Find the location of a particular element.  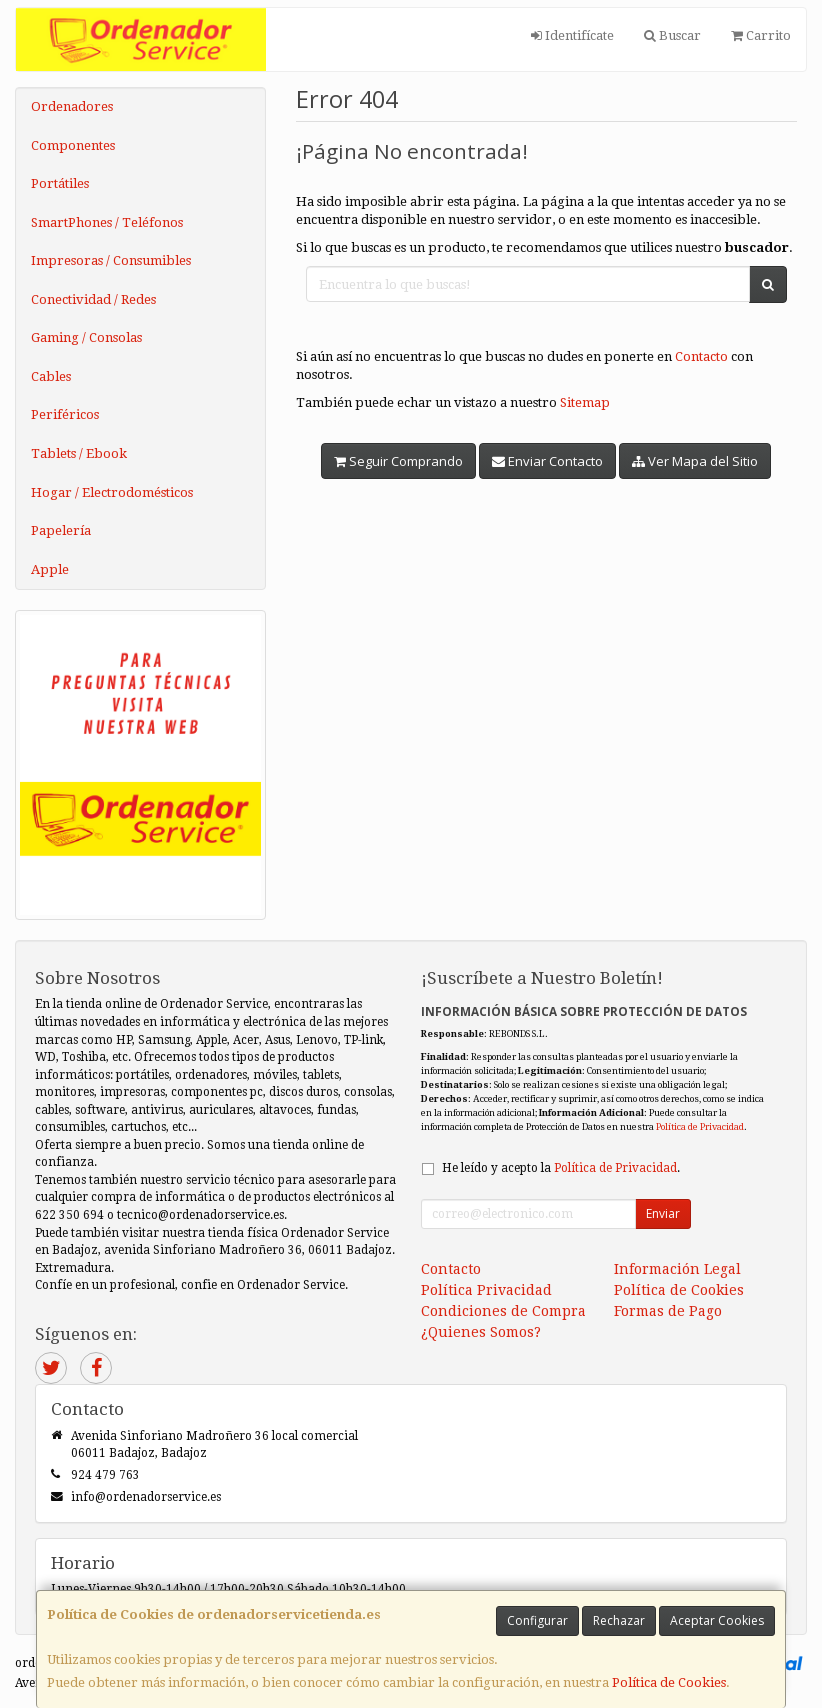

Conectividad / Redes is located at coordinates (93, 299).